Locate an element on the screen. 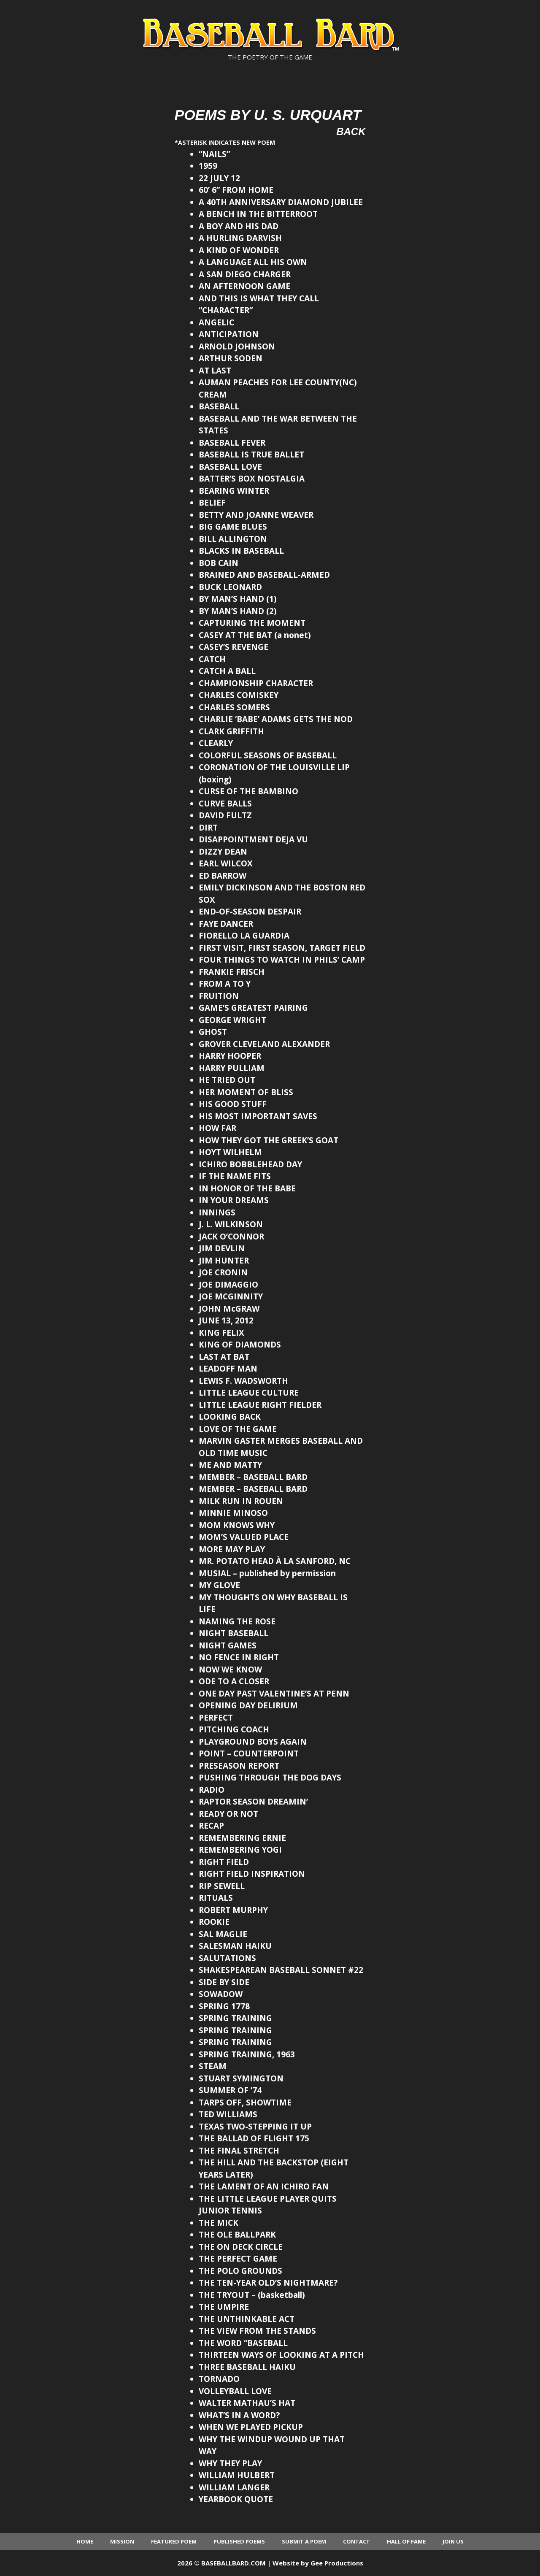 This screenshot has height=2576, width=540. ARNOLD JOHNSON is located at coordinates (237, 346).